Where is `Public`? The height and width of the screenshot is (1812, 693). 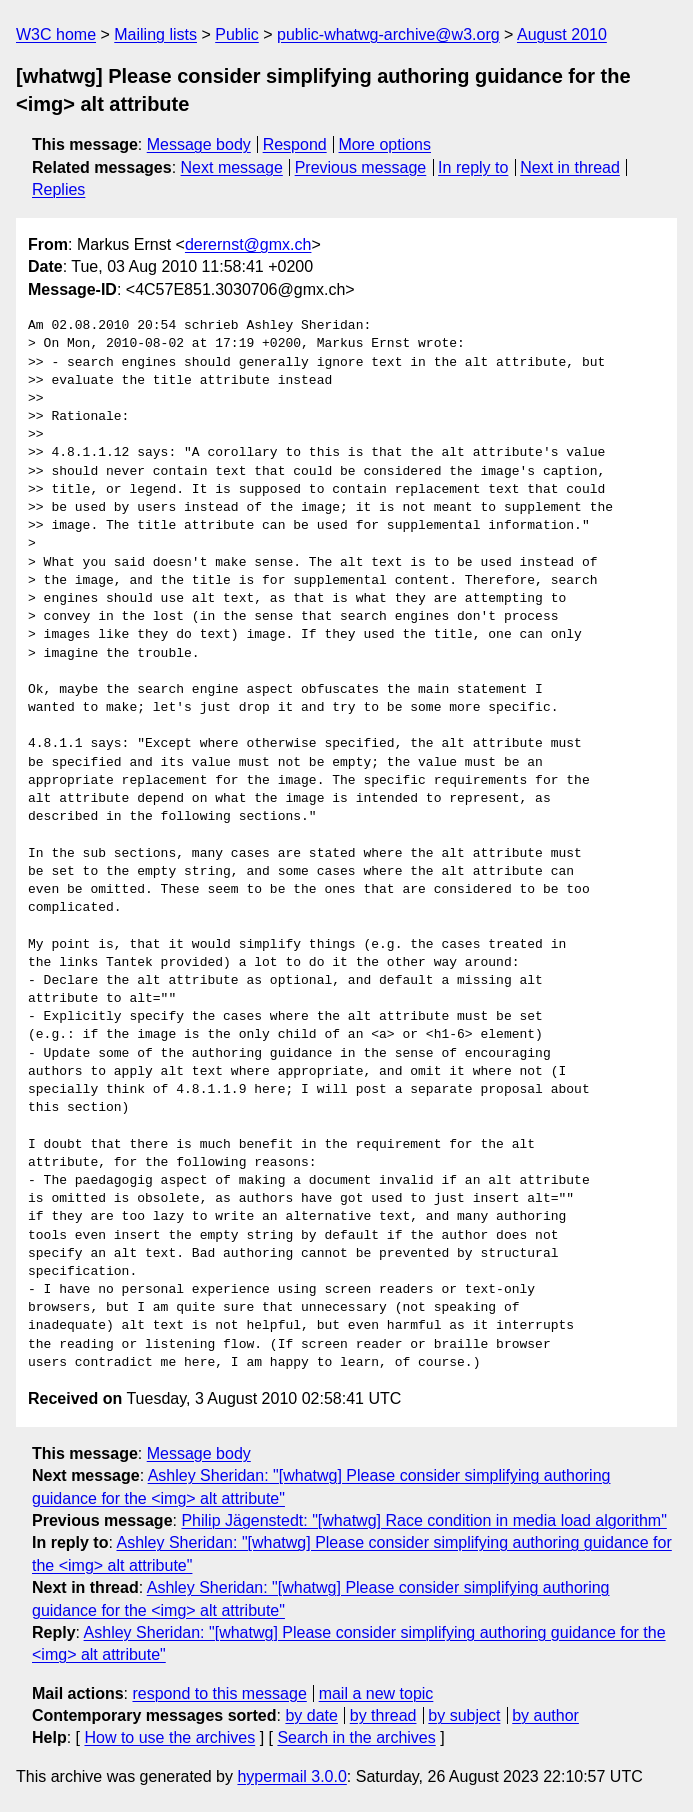
Public is located at coordinates (237, 34).